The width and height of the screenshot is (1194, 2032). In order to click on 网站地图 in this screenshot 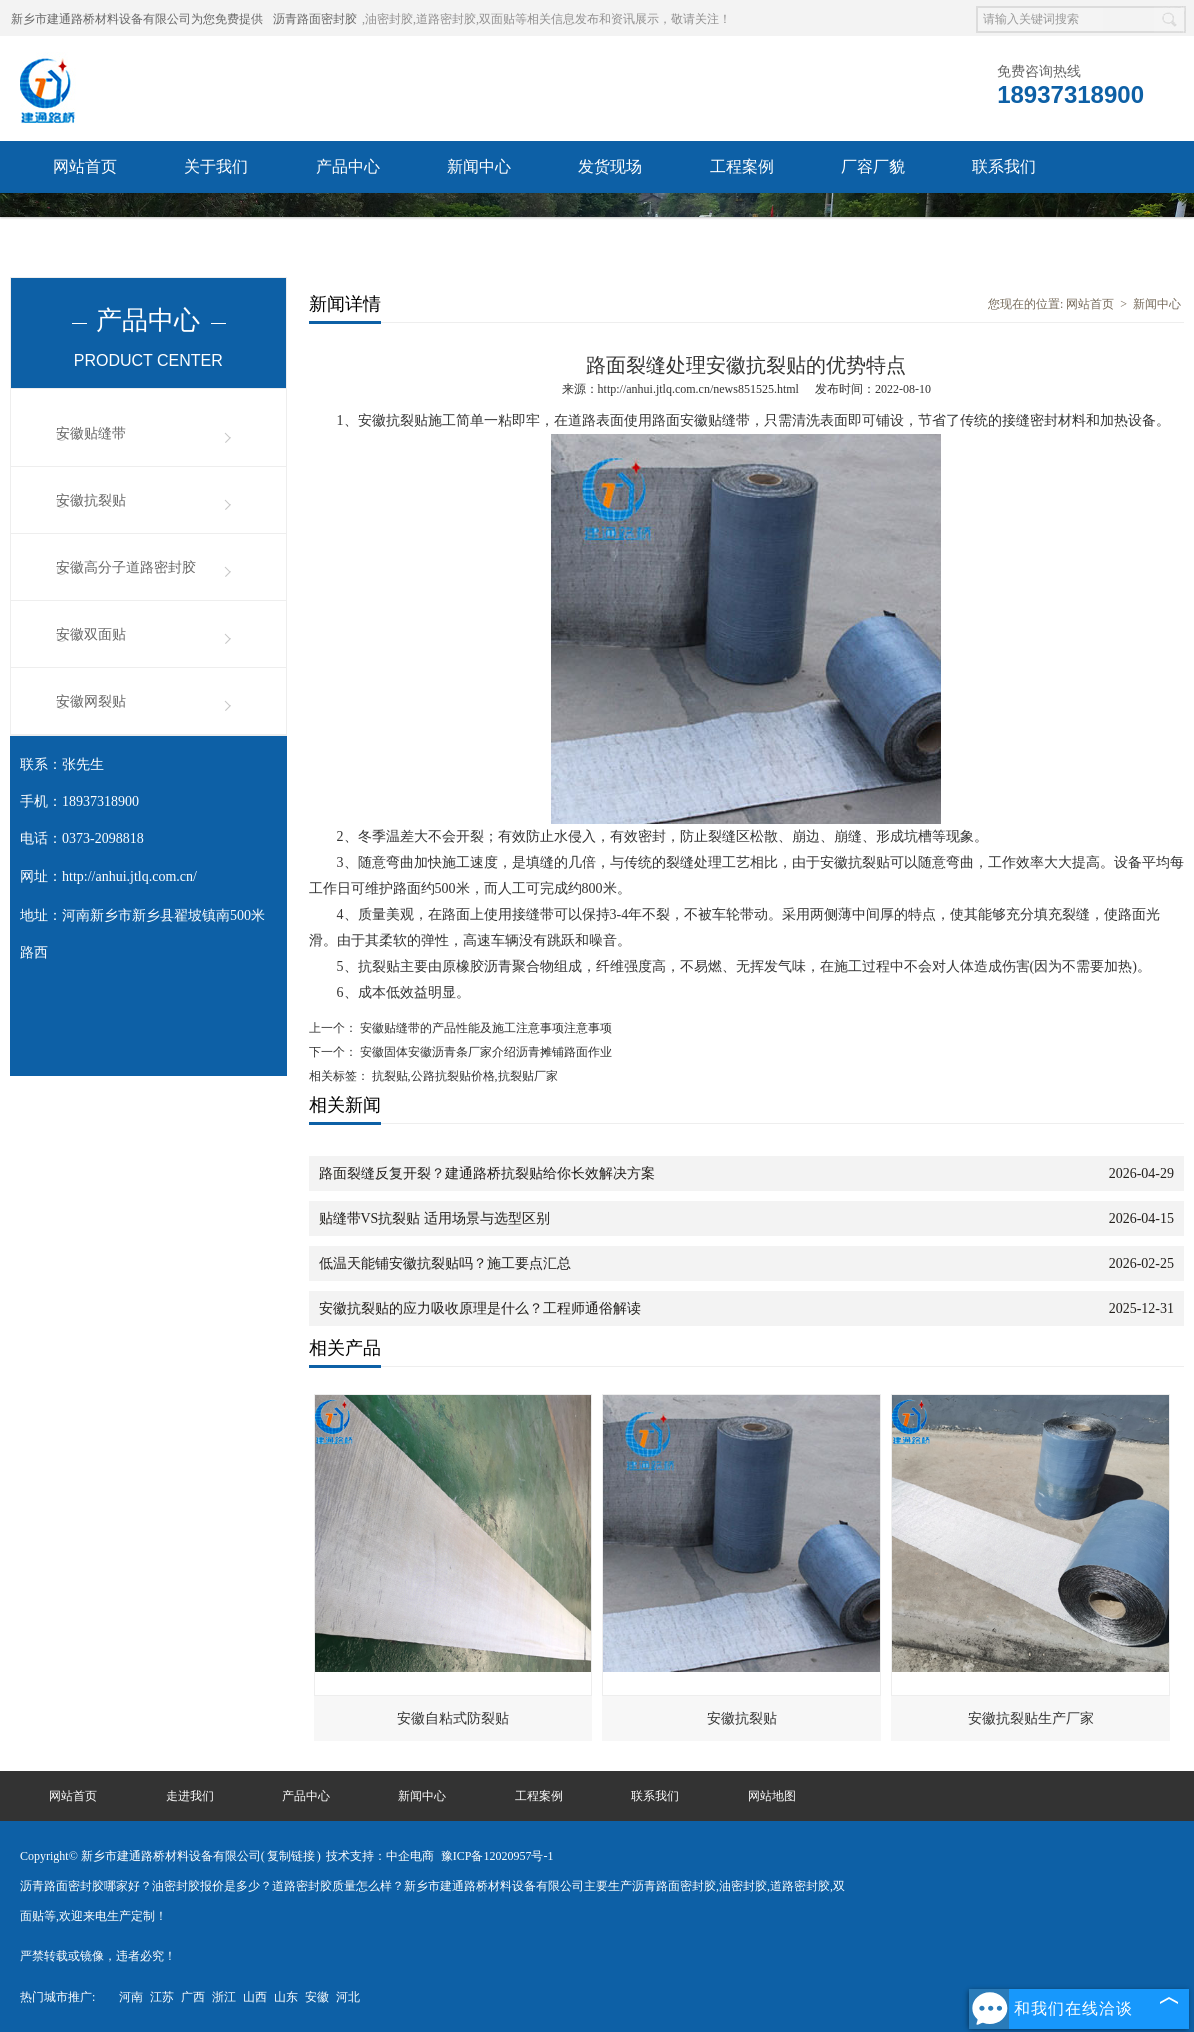, I will do `click(772, 1796)`.